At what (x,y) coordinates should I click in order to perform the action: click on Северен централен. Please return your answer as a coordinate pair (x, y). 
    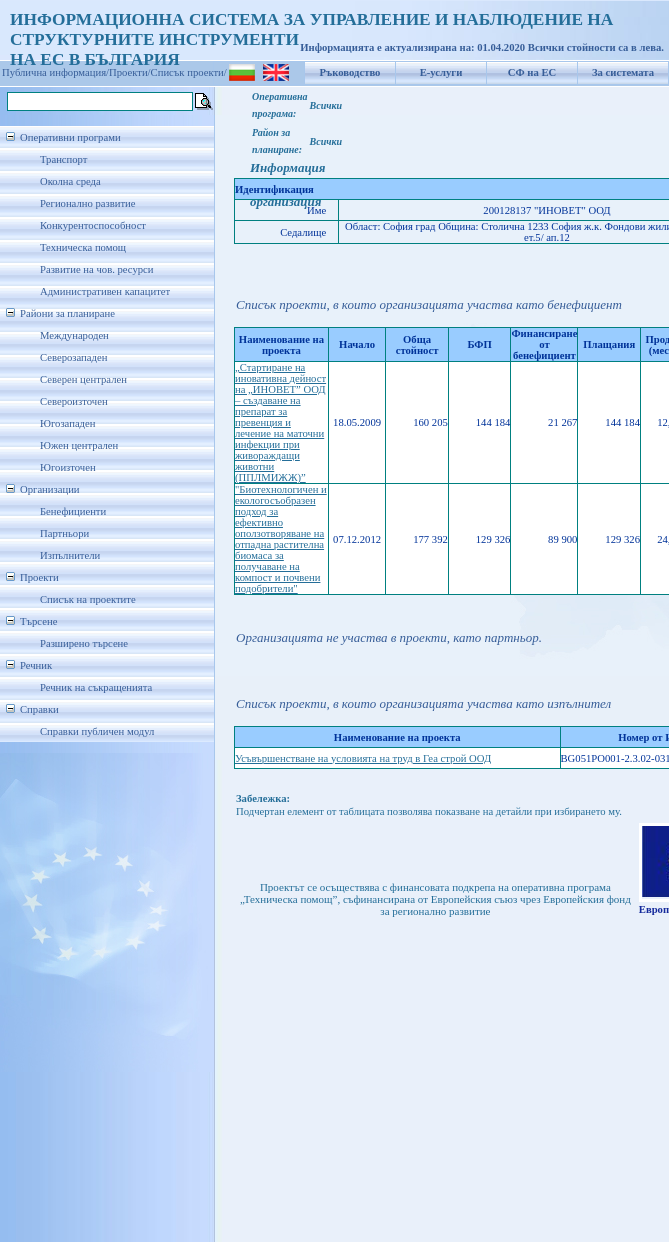
    Looking at the image, I should click on (83, 379).